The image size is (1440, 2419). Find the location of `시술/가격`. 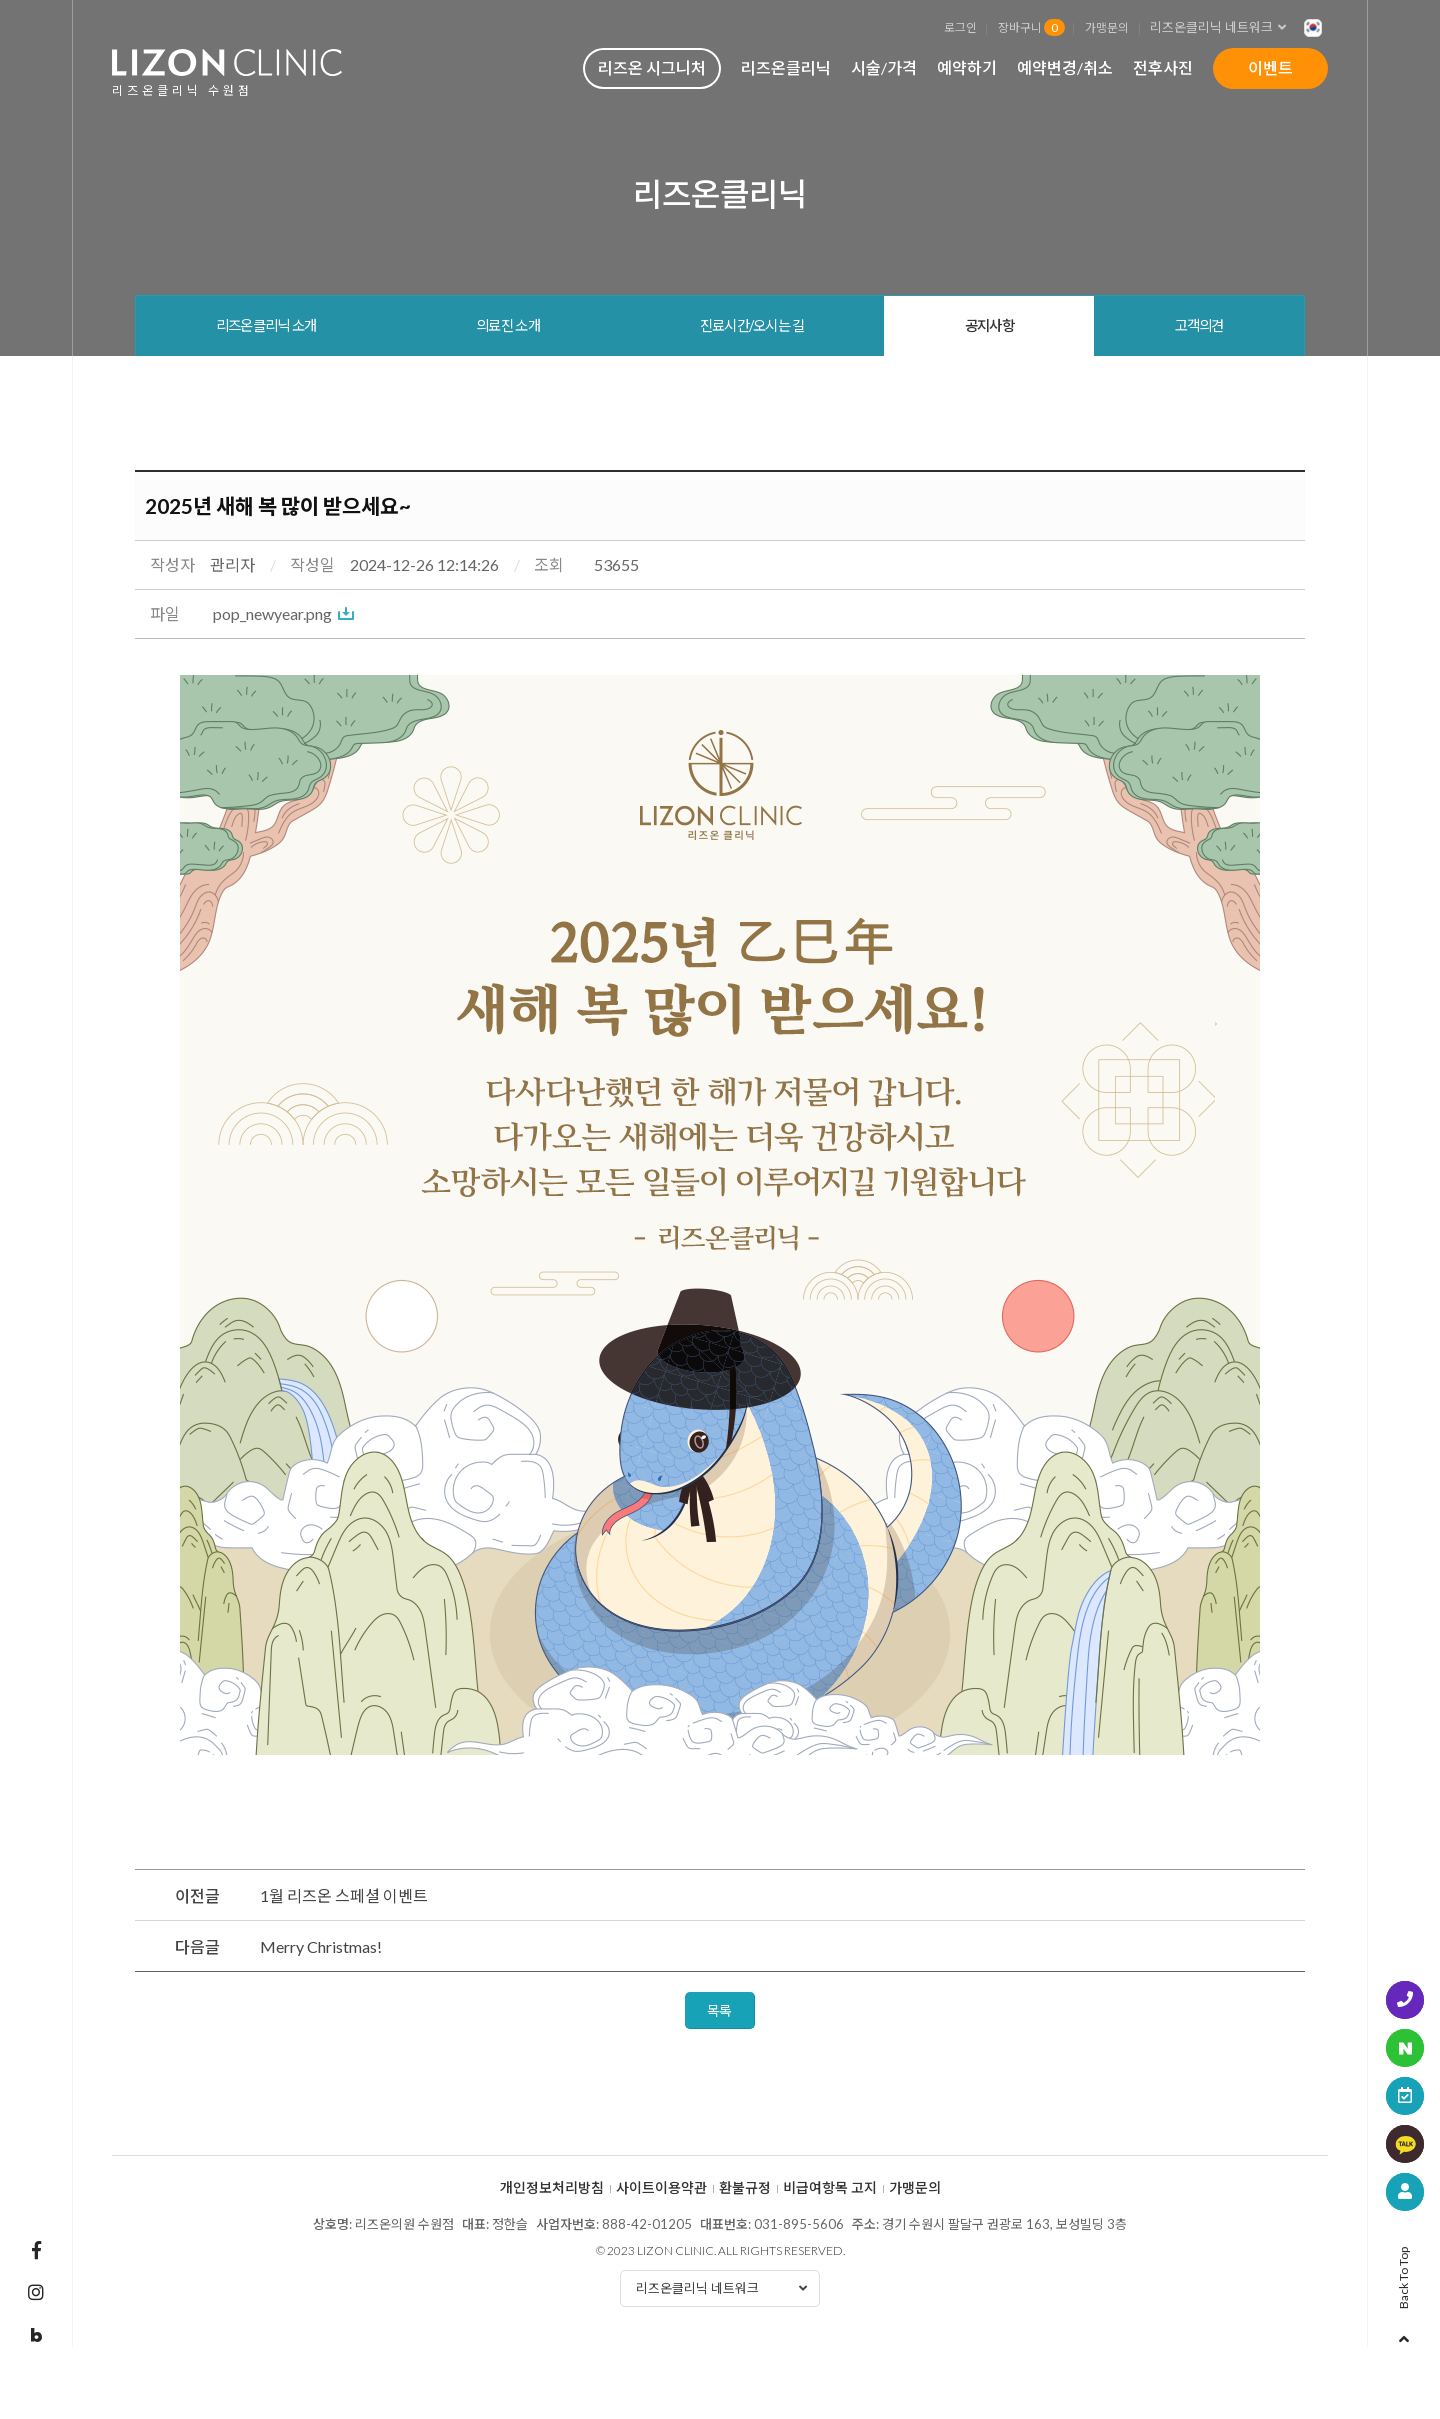

시술/가격 is located at coordinates (884, 67).